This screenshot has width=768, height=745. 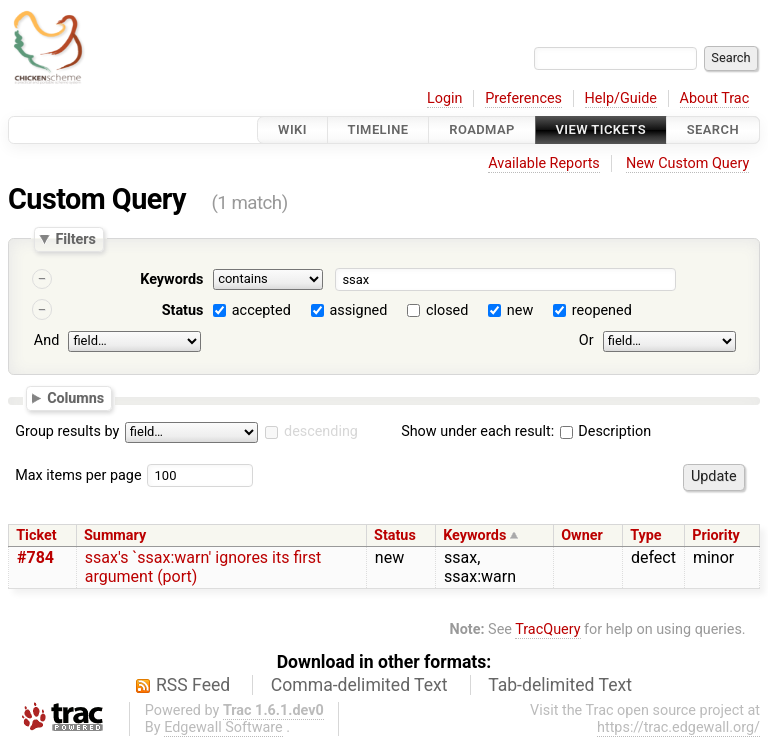 I want to click on accepted, so click(x=261, y=310).